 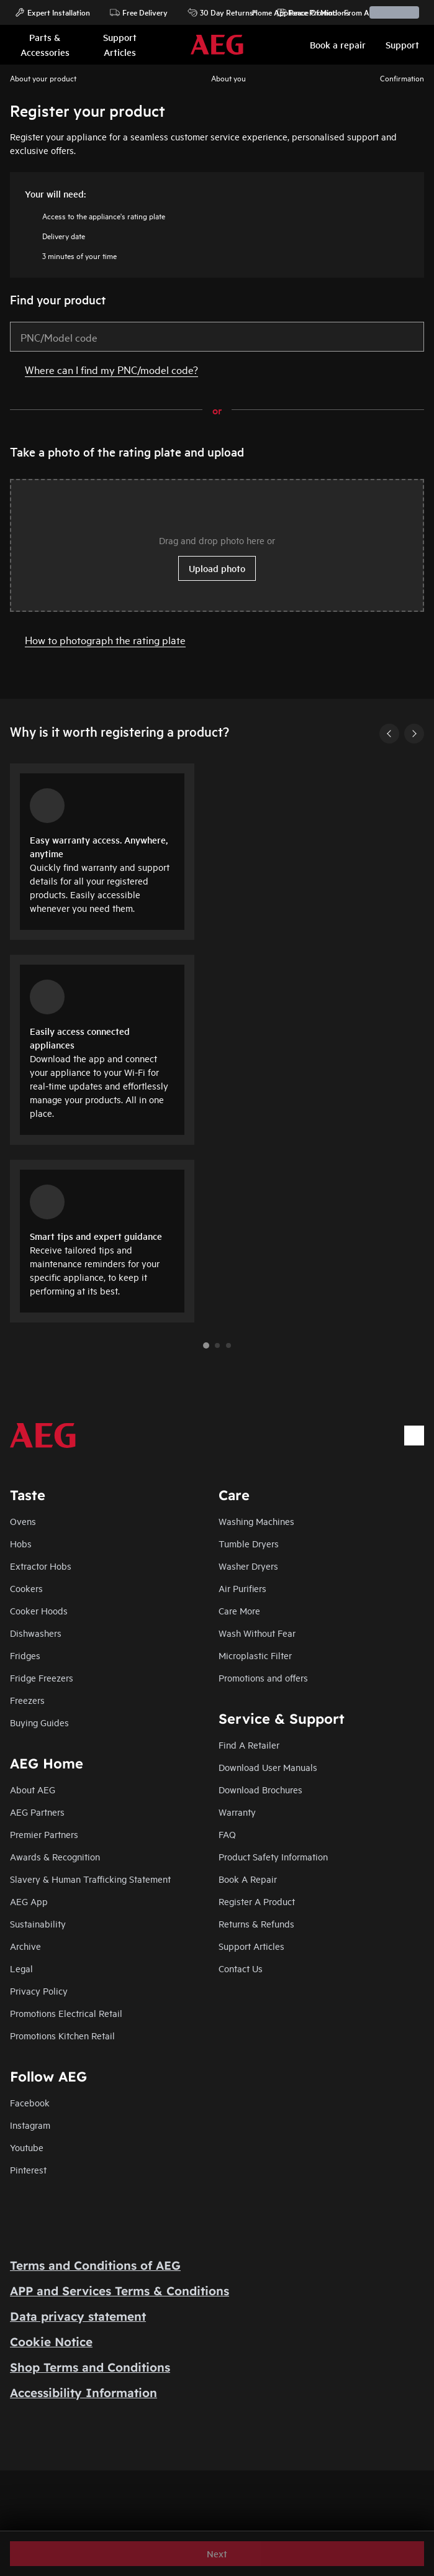 What do you see at coordinates (248, 1879) in the screenshot?
I see `Book A Repair` at bounding box center [248, 1879].